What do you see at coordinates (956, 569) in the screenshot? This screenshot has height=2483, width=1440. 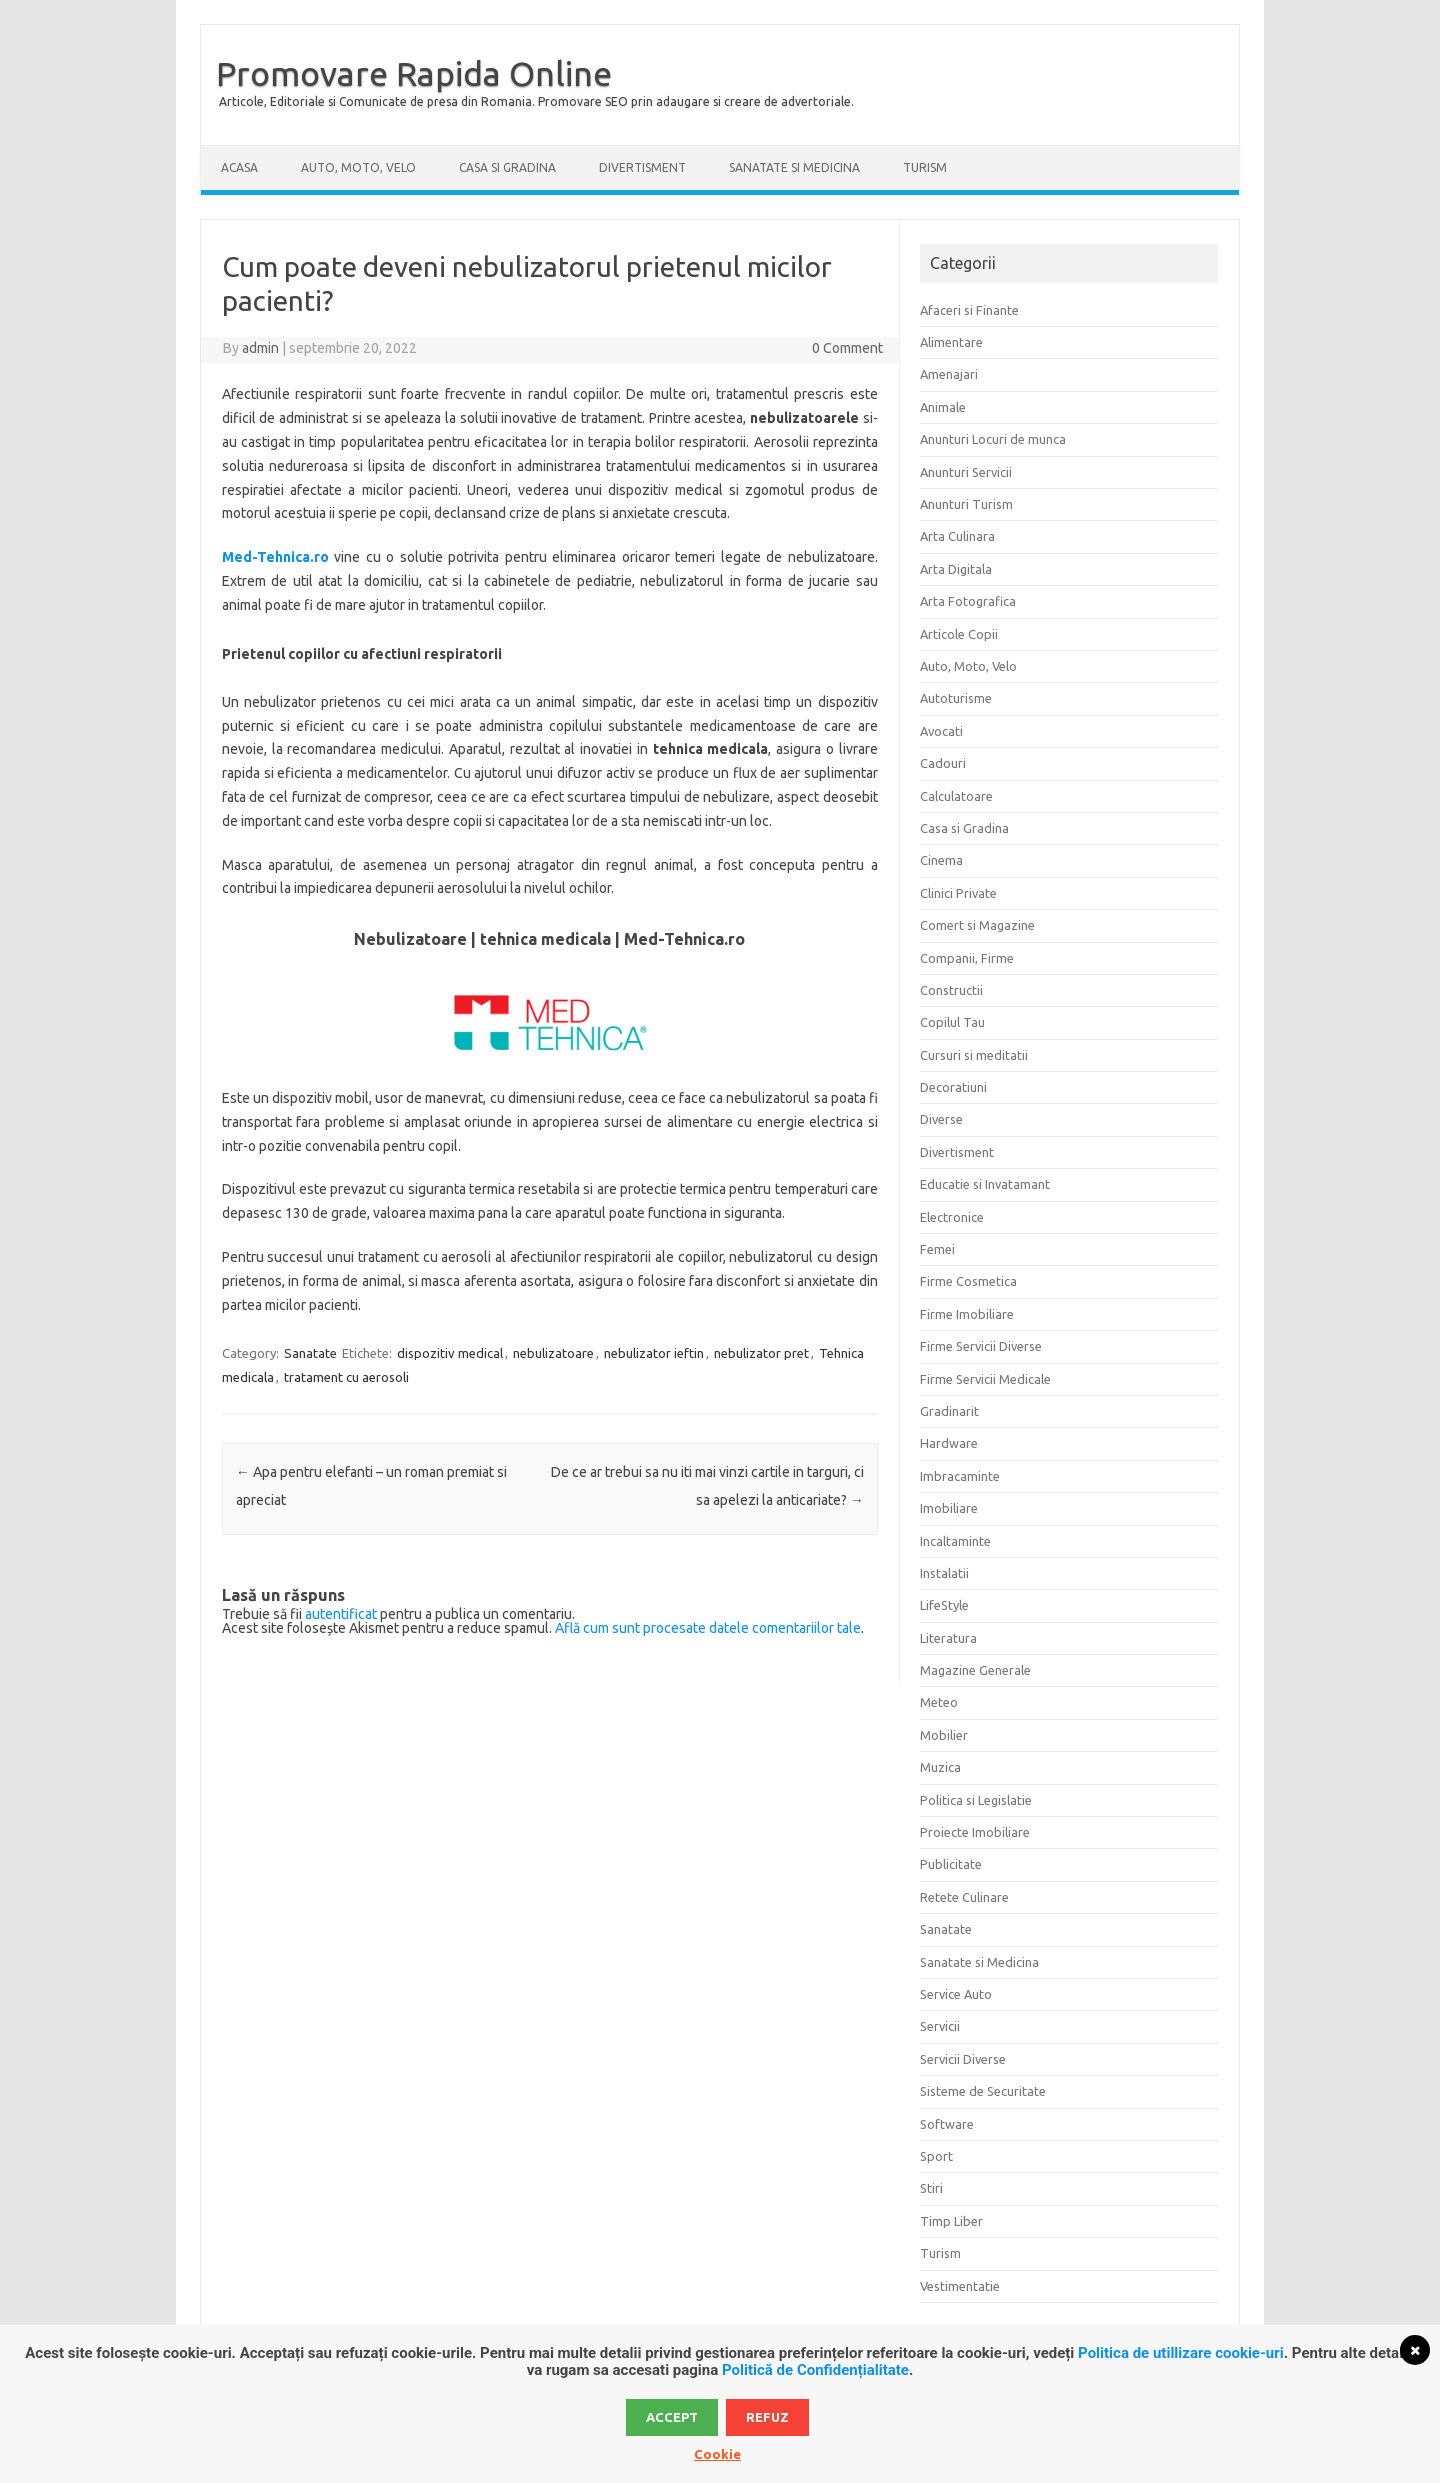 I see `Arta Digitala` at bounding box center [956, 569].